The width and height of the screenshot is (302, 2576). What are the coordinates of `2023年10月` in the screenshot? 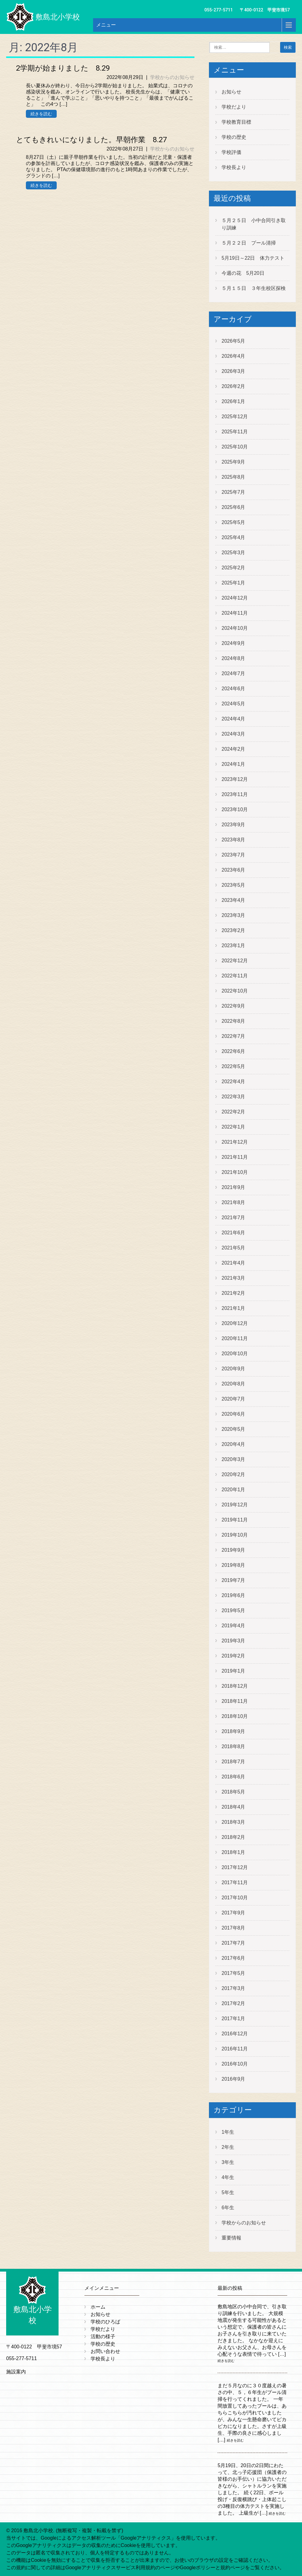 It's located at (235, 809).